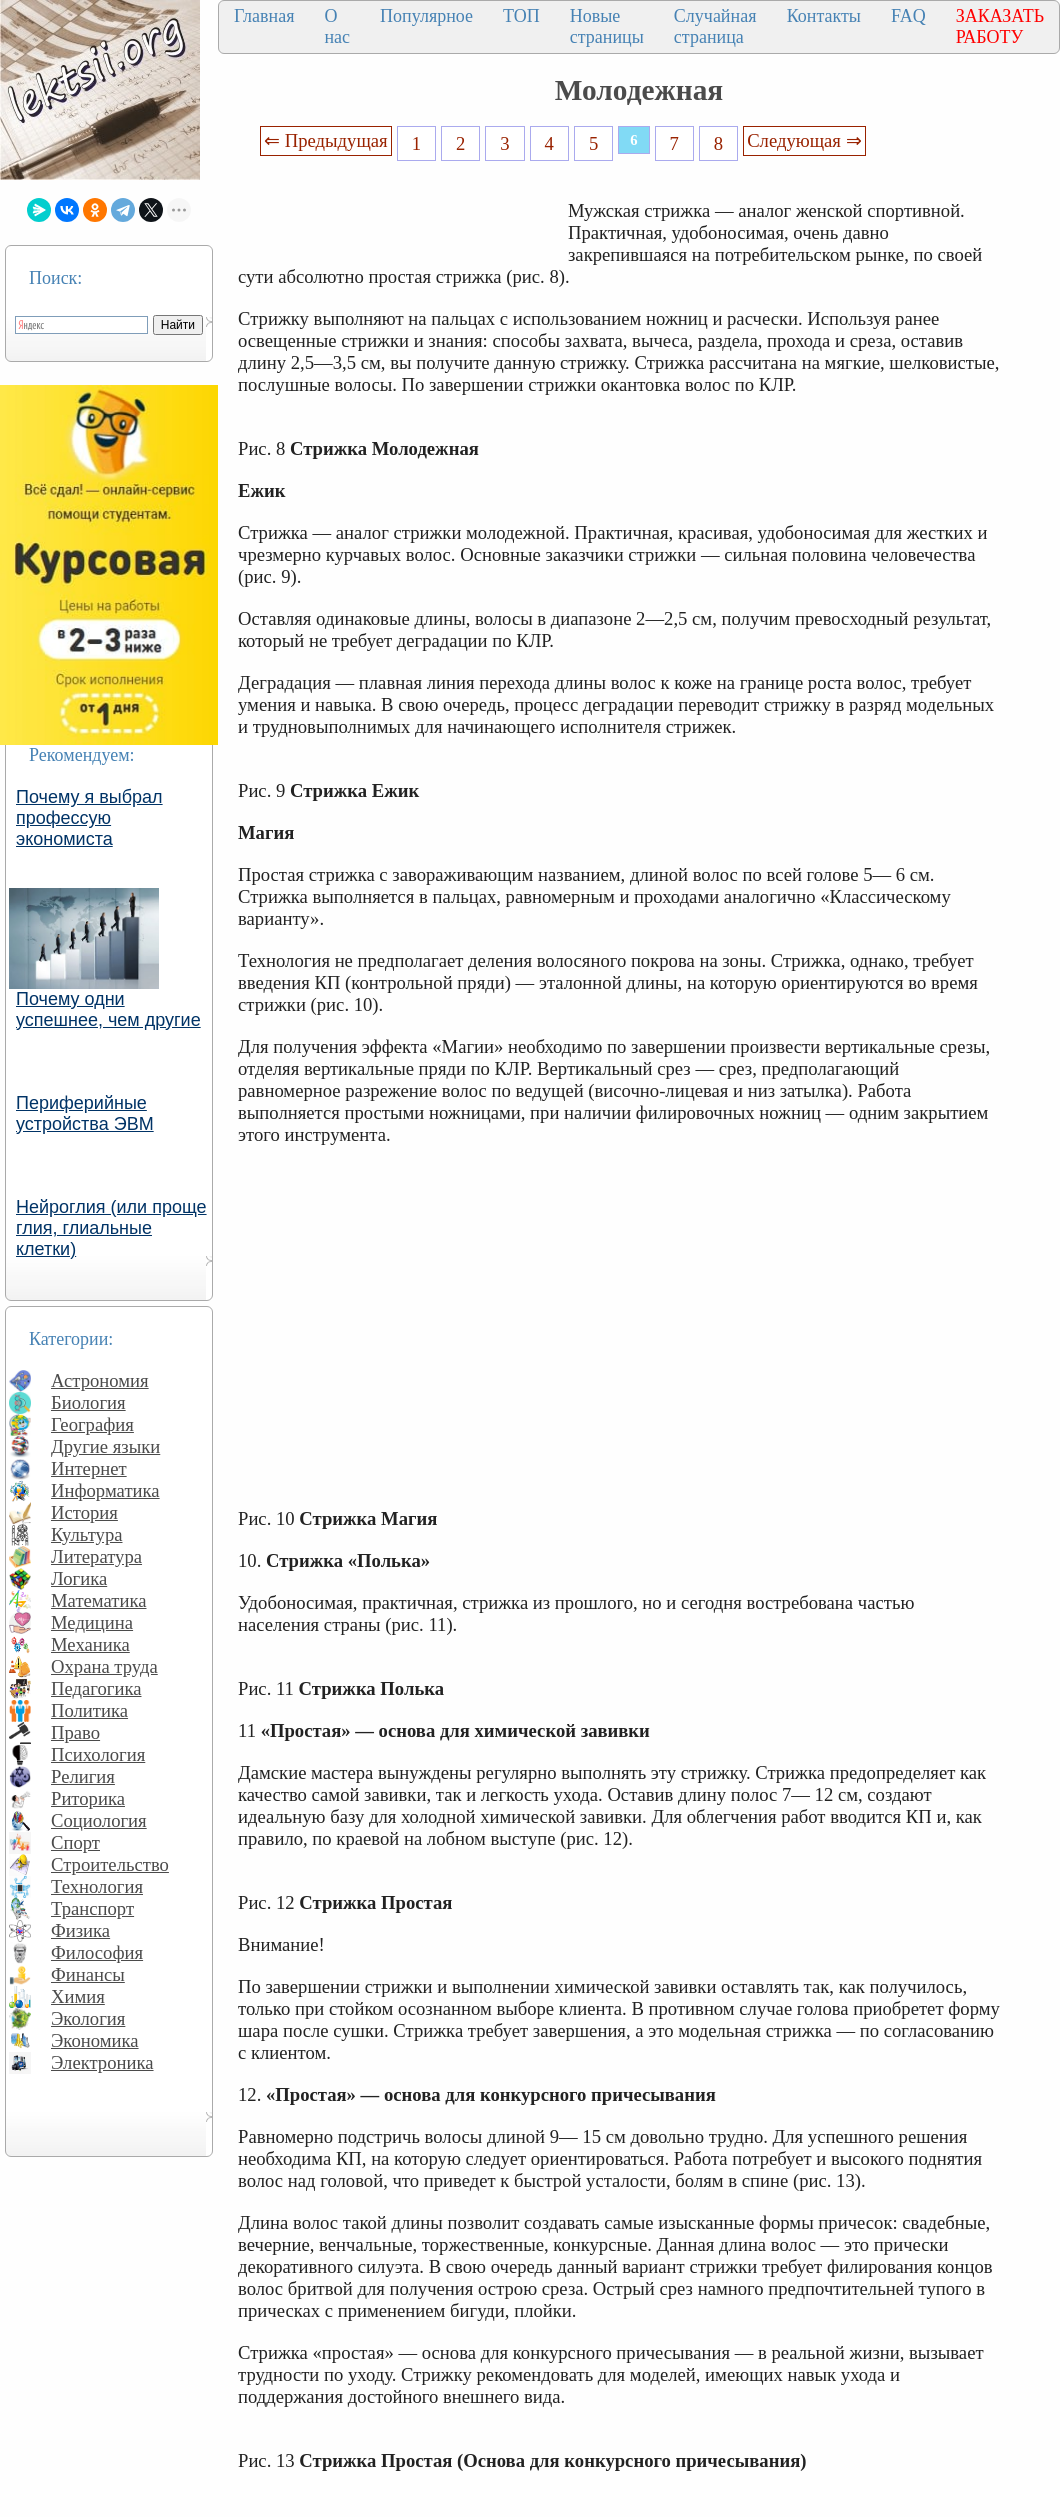 This screenshot has width=1060, height=2517. Describe the element at coordinates (89, 1710) in the screenshot. I see `Политика` at that location.